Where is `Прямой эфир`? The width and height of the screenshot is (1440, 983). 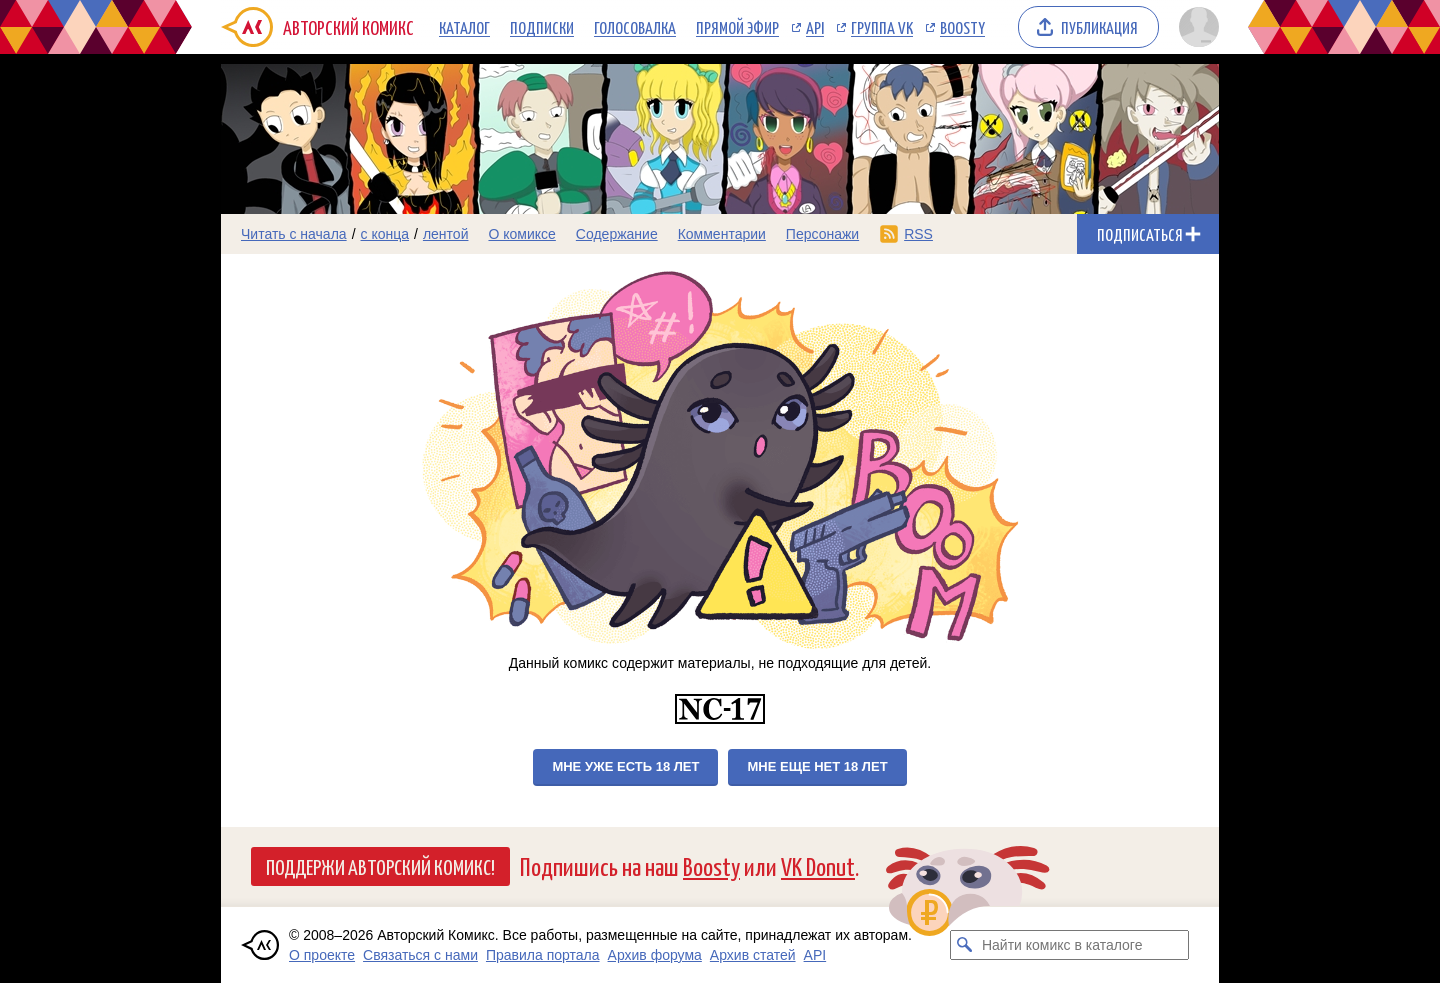
Прямой эфир is located at coordinates (737, 27).